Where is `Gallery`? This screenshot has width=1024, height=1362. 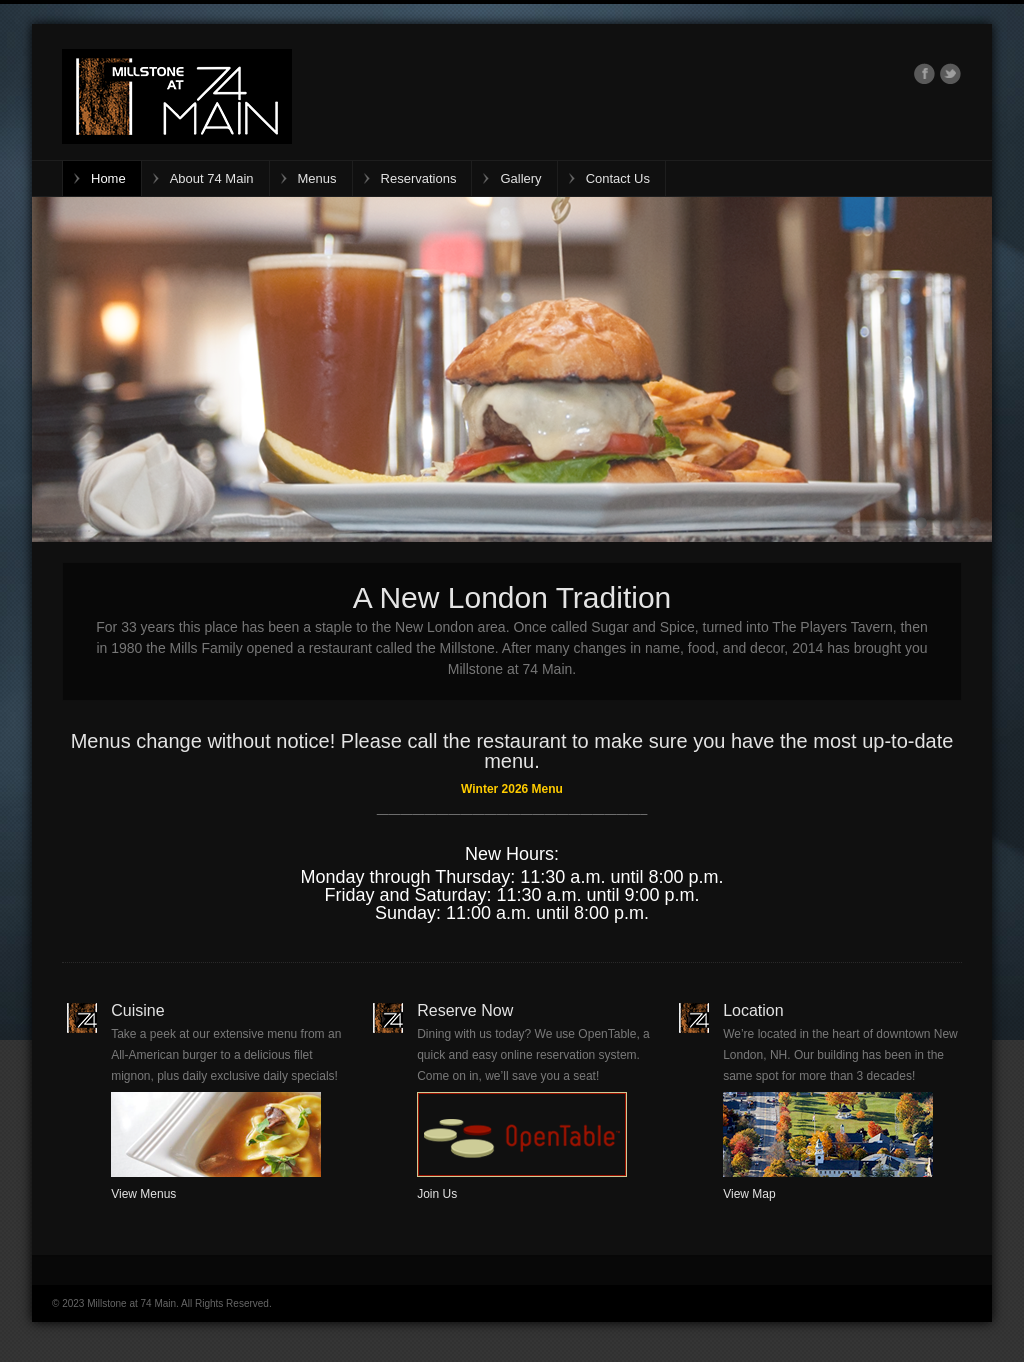
Gallery is located at coordinates (520, 178).